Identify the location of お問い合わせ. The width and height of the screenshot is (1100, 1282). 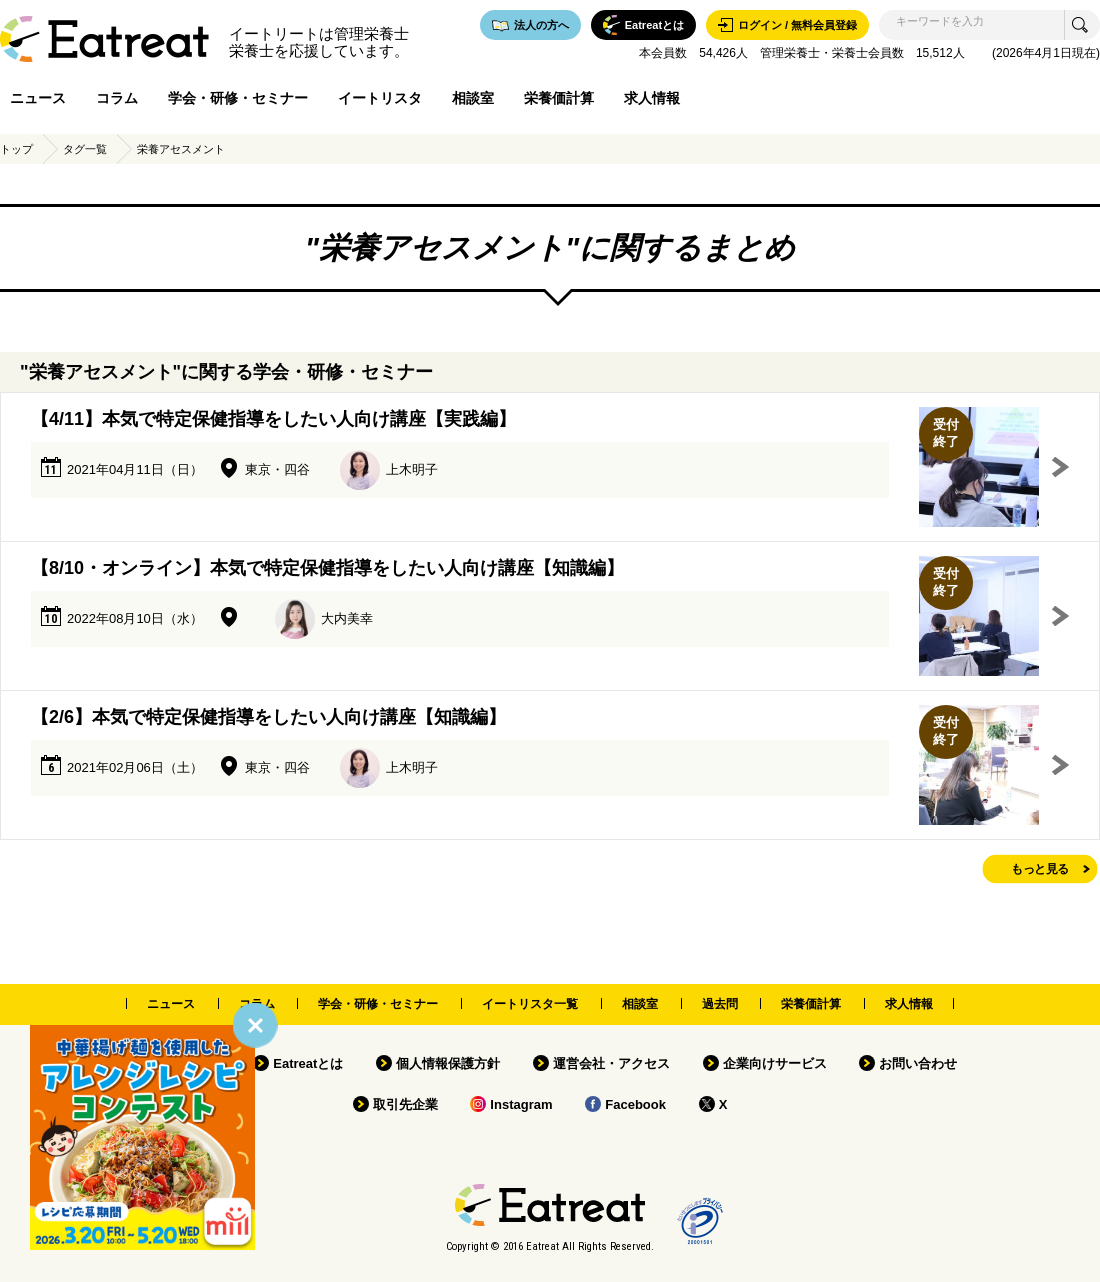
(918, 1063).